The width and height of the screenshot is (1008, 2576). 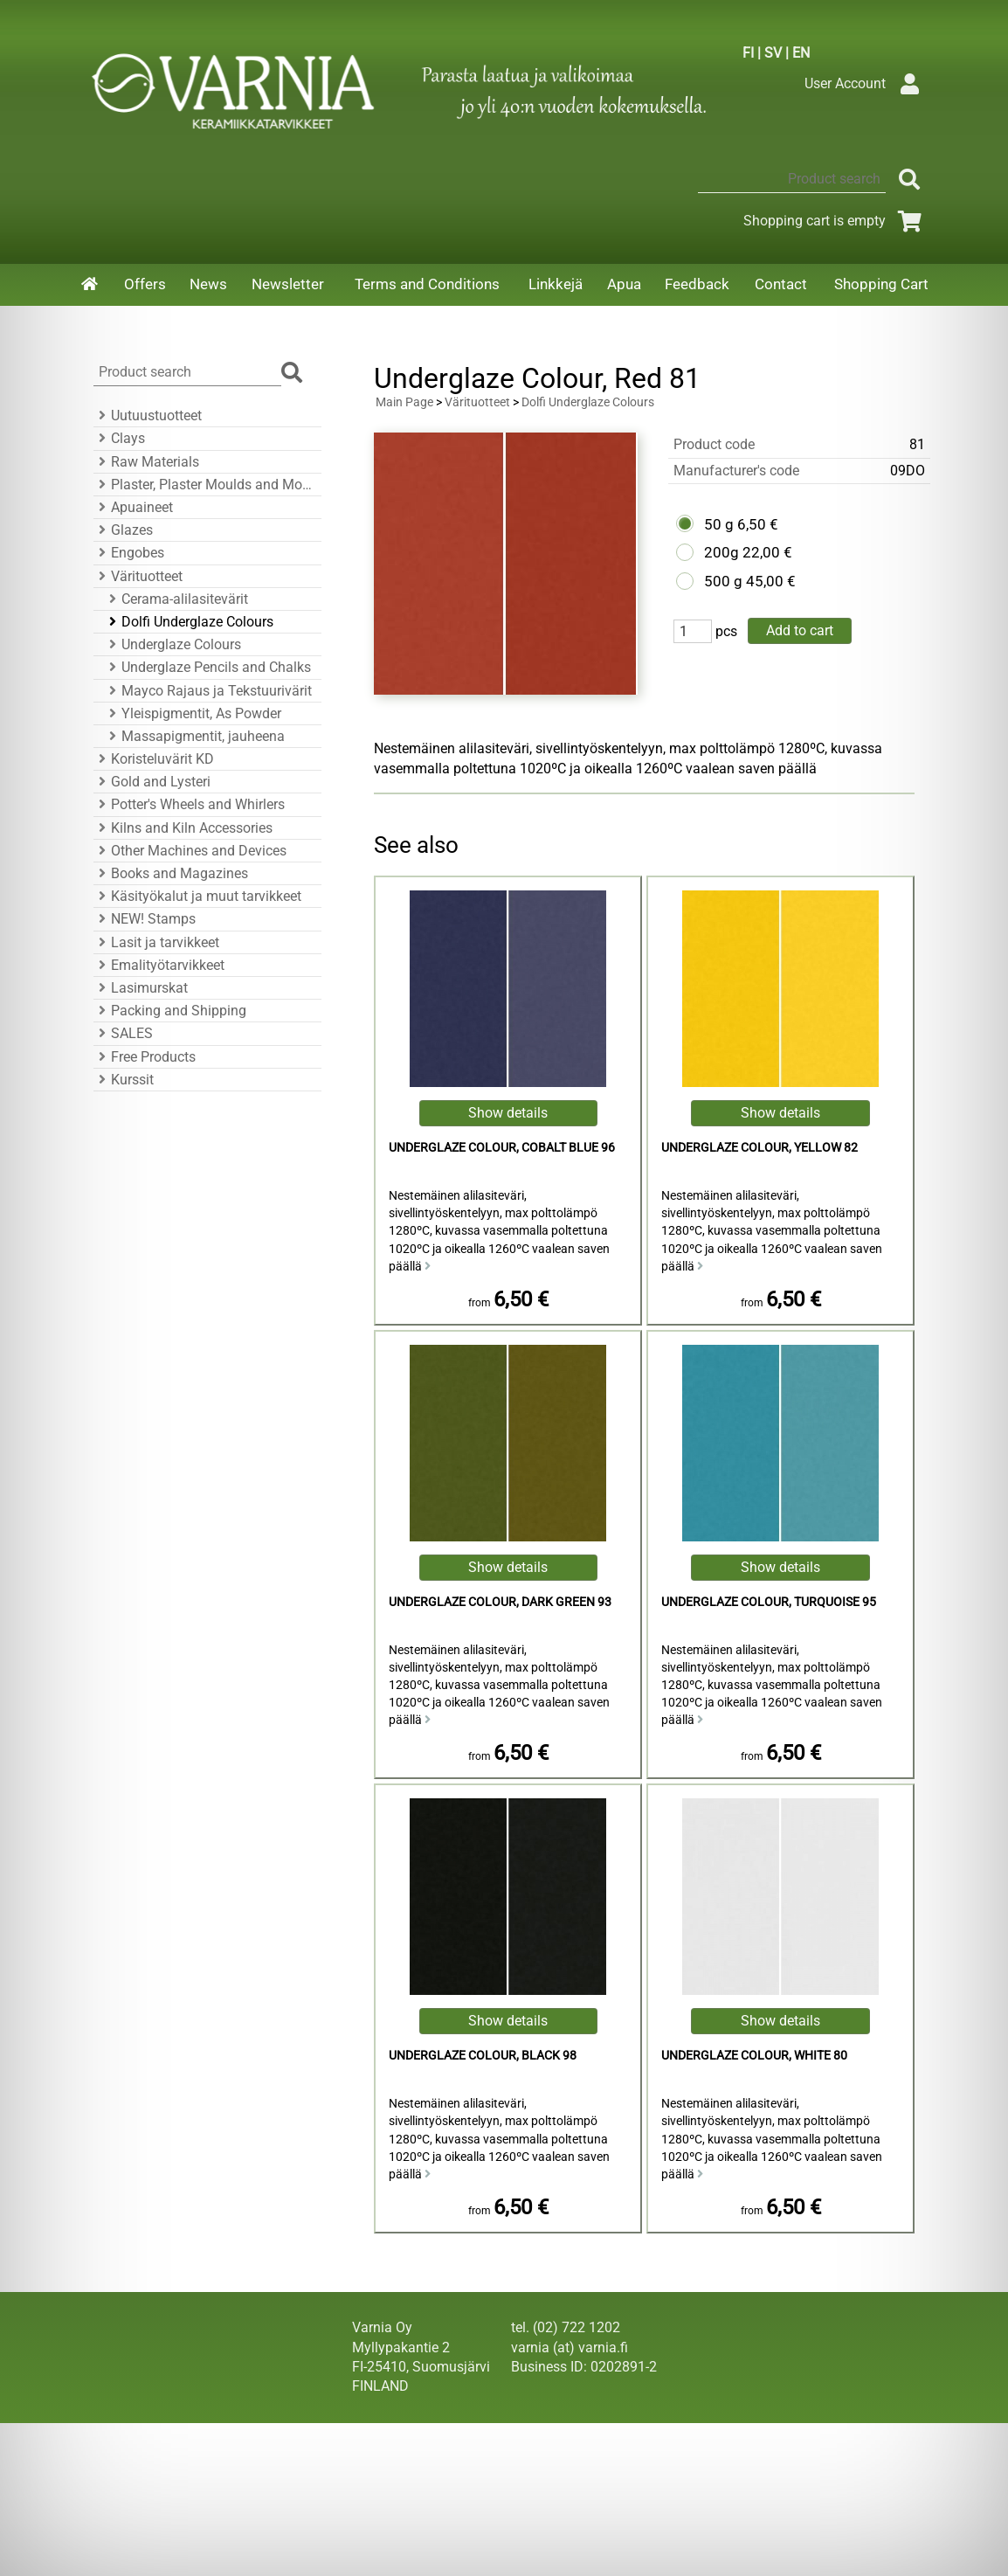 What do you see at coordinates (123, 530) in the screenshot?
I see `Glazes` at bounding box center [123, 530].